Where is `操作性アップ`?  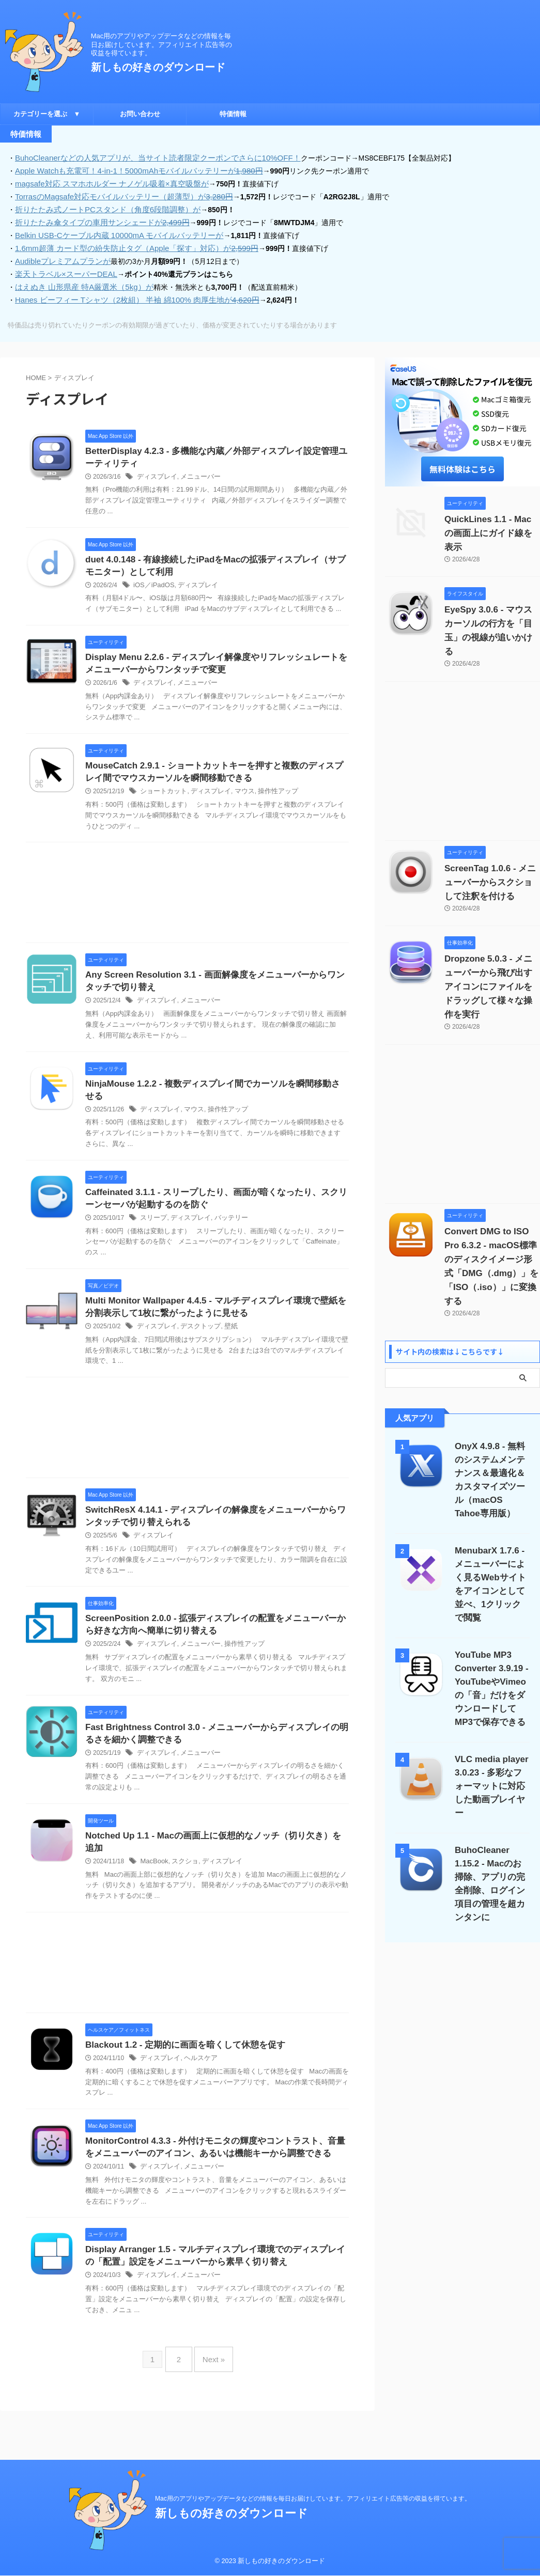
操作性アップ is located at coordinates (268, 792).